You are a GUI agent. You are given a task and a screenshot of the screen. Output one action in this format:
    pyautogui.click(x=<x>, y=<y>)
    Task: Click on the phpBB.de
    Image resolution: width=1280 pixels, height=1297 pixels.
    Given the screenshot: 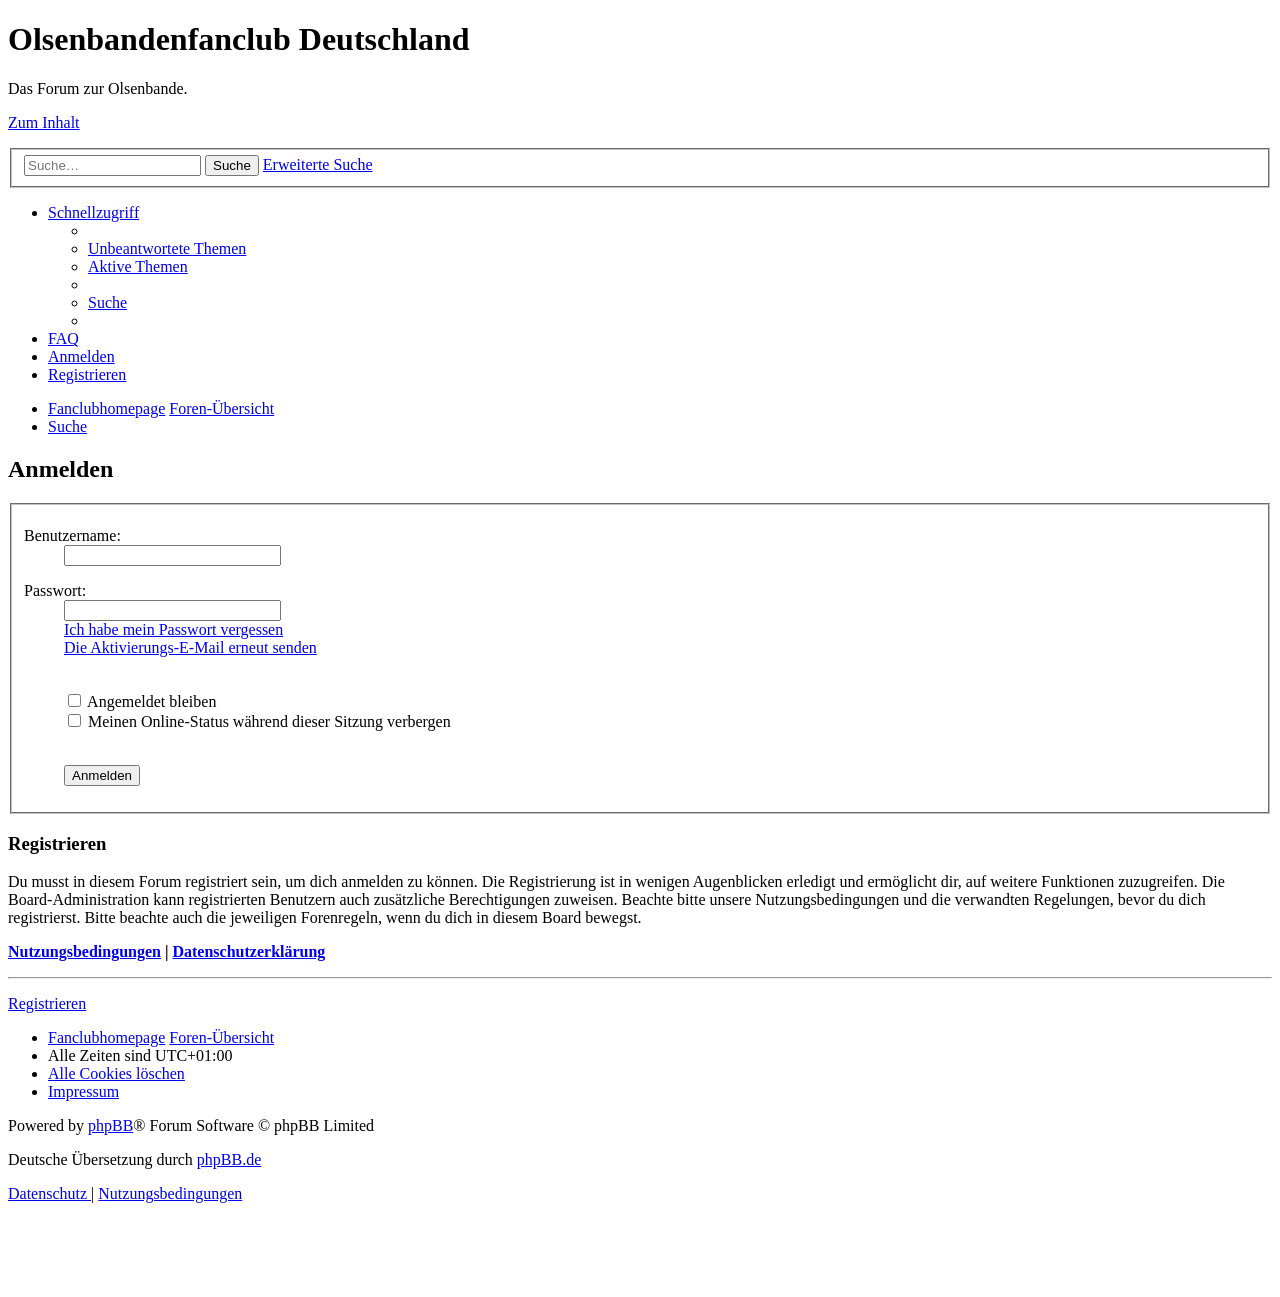 What is the action you would take?
    pyautogui.click(x=229, y=1159)
    